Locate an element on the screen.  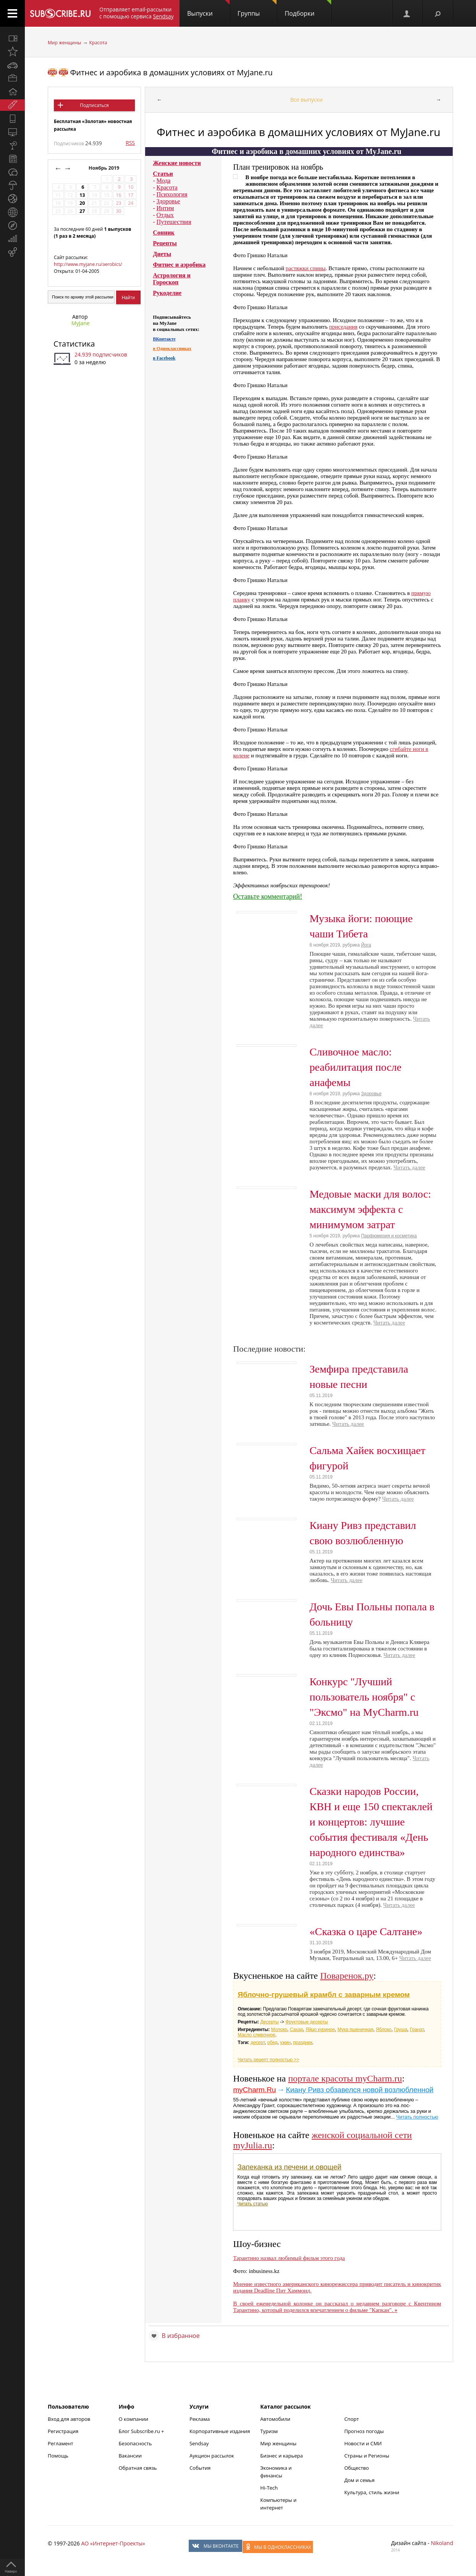
Группы is located at coordinates (257, 9).